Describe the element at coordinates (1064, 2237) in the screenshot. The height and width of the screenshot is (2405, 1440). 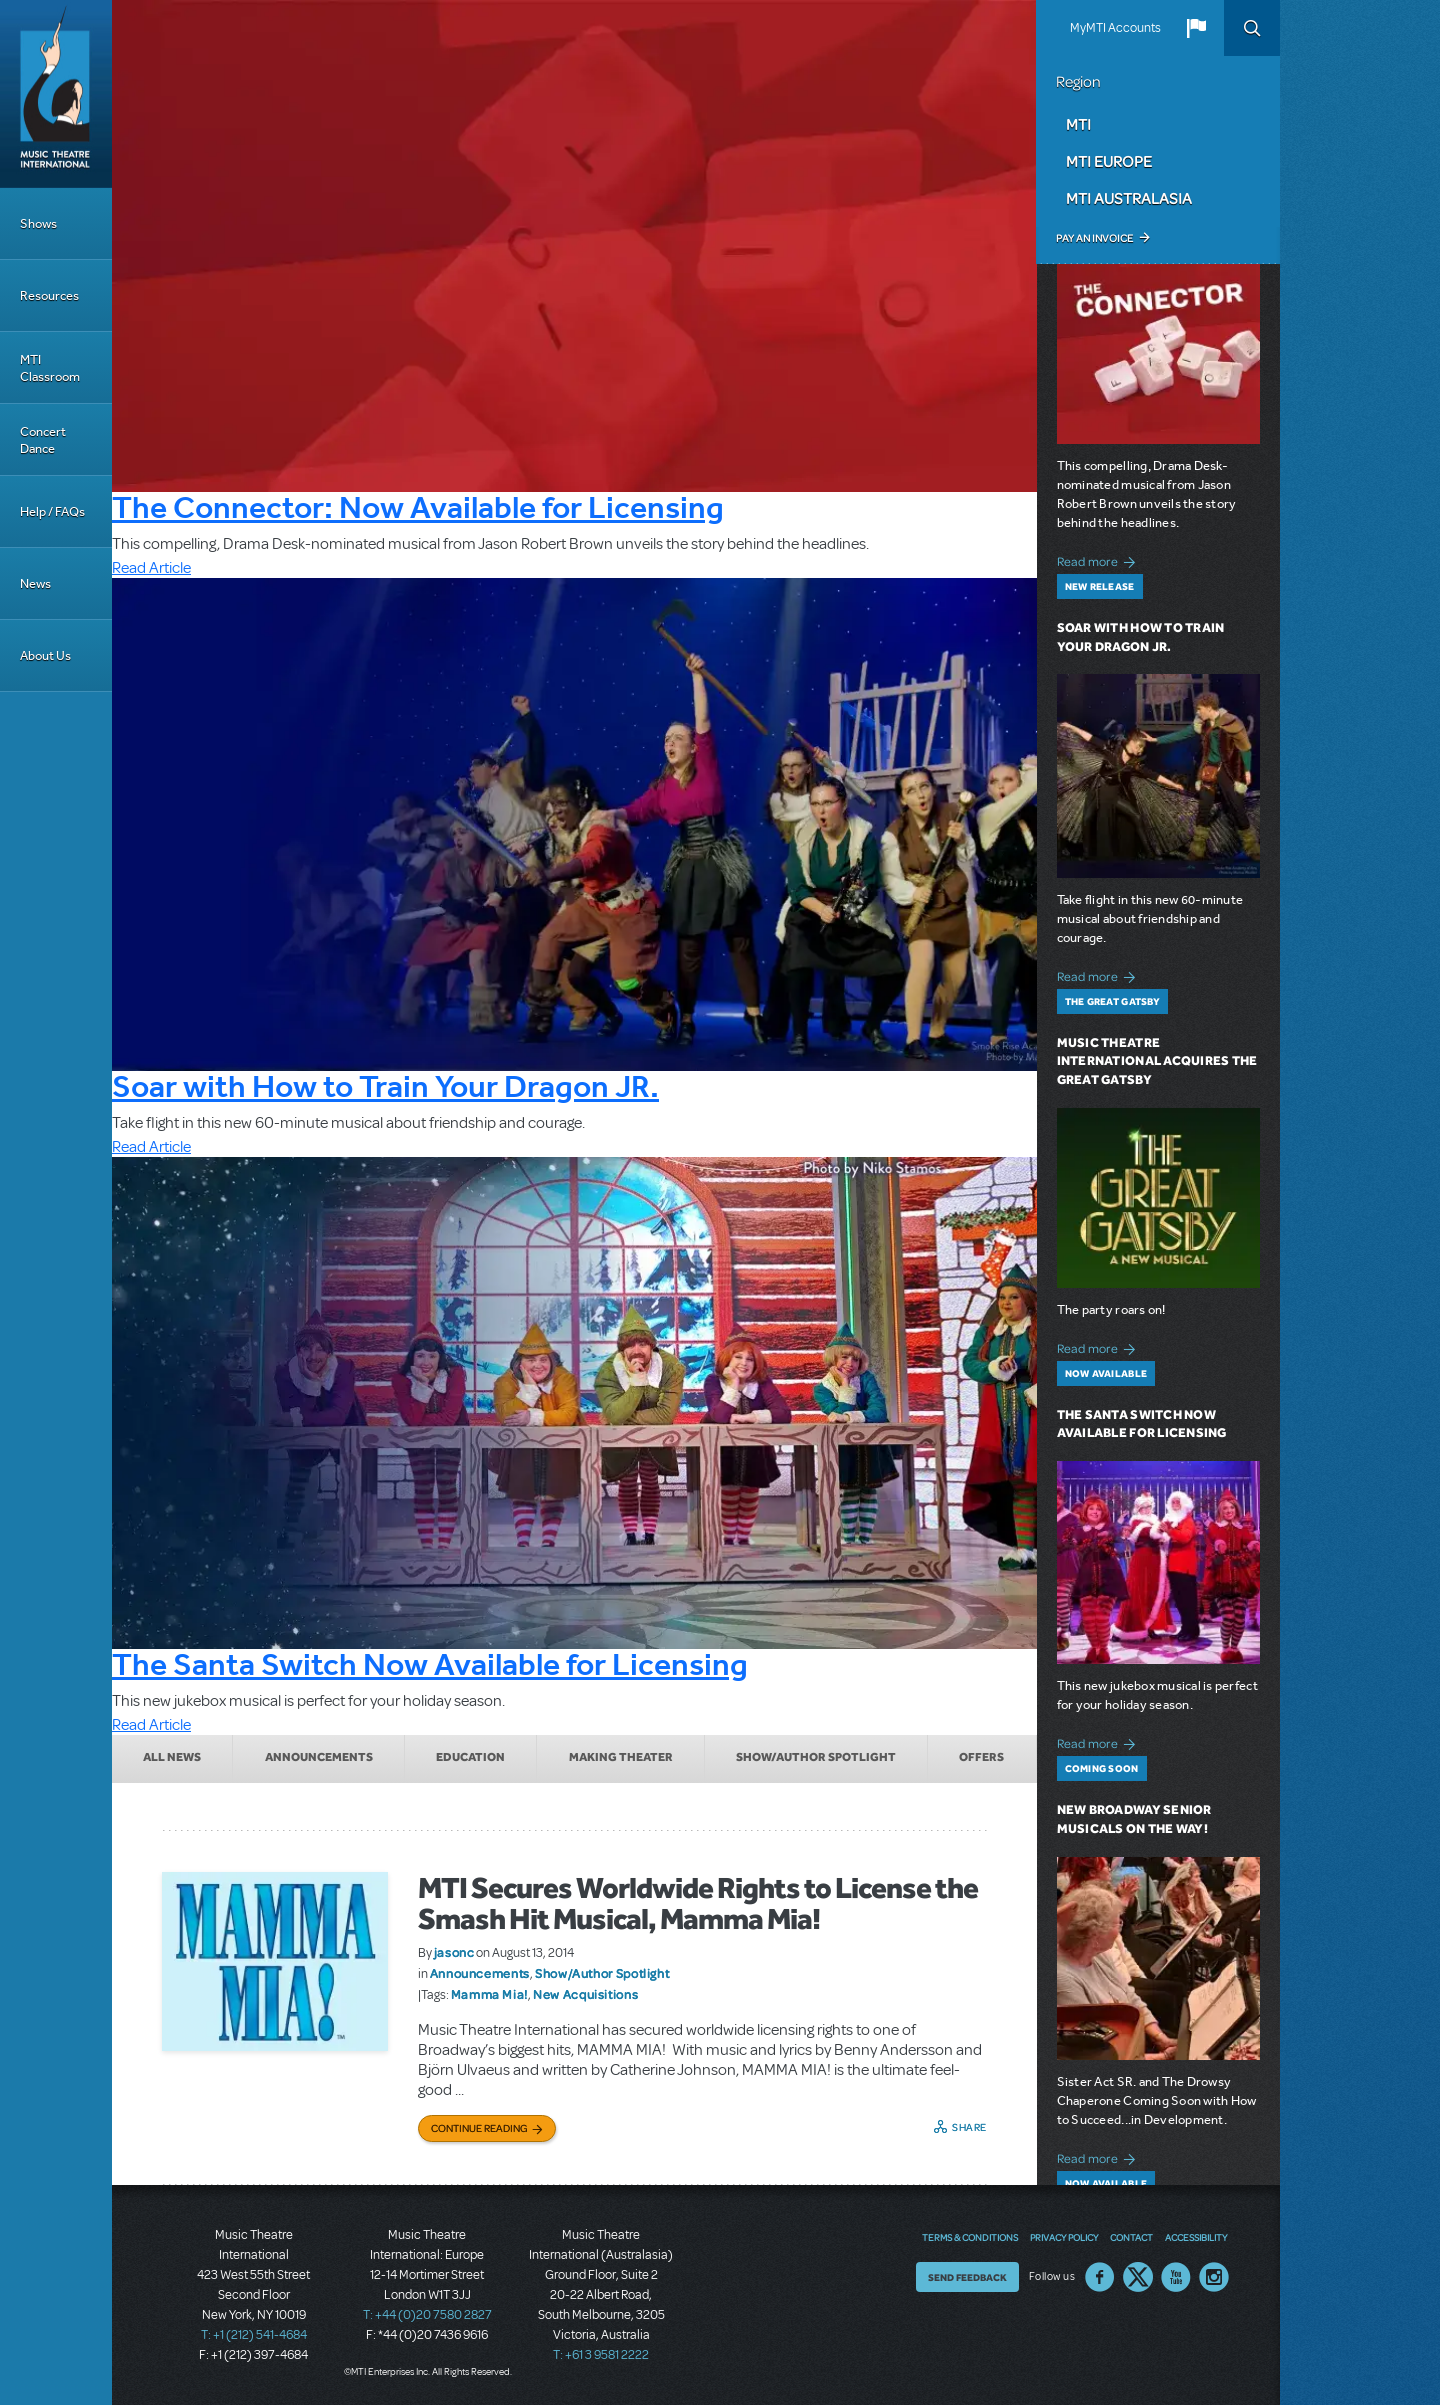
I see `Privacy Policy` at that location.